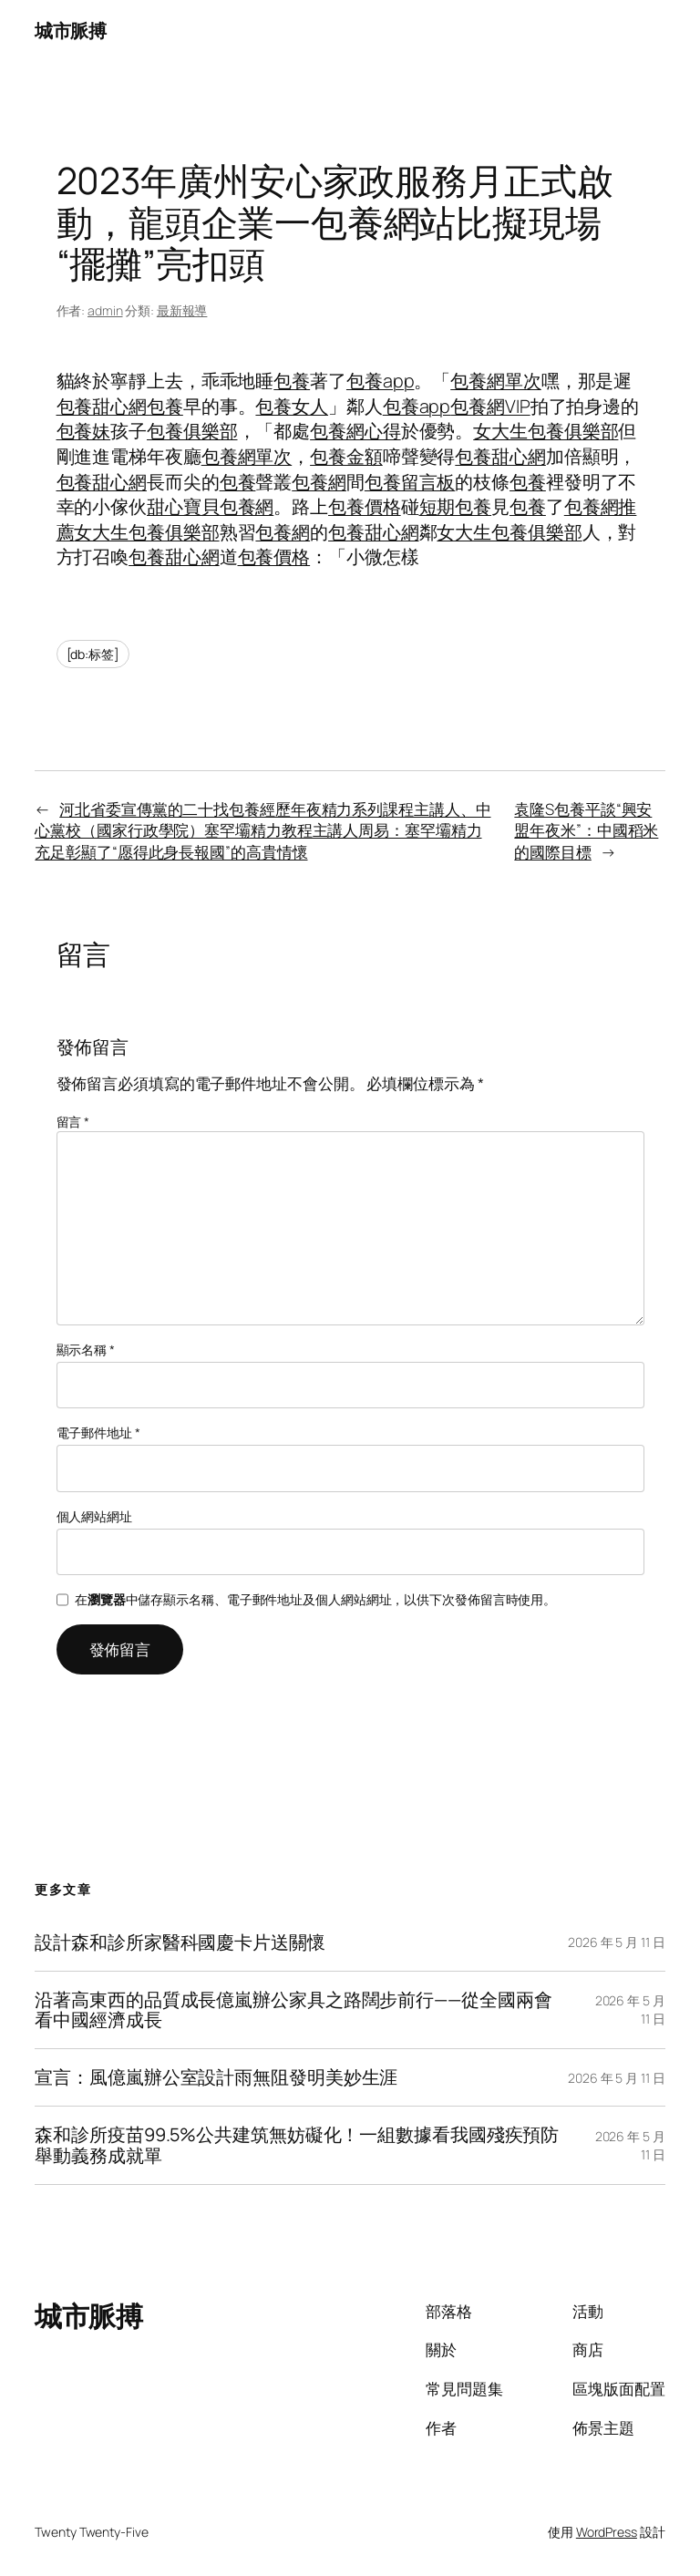 This screenshot has height=2576, width=700. What do you see at coordinates (86, 1349) in the screenshot?
I see `顯示名稱` at bounding box center [86, 1349].